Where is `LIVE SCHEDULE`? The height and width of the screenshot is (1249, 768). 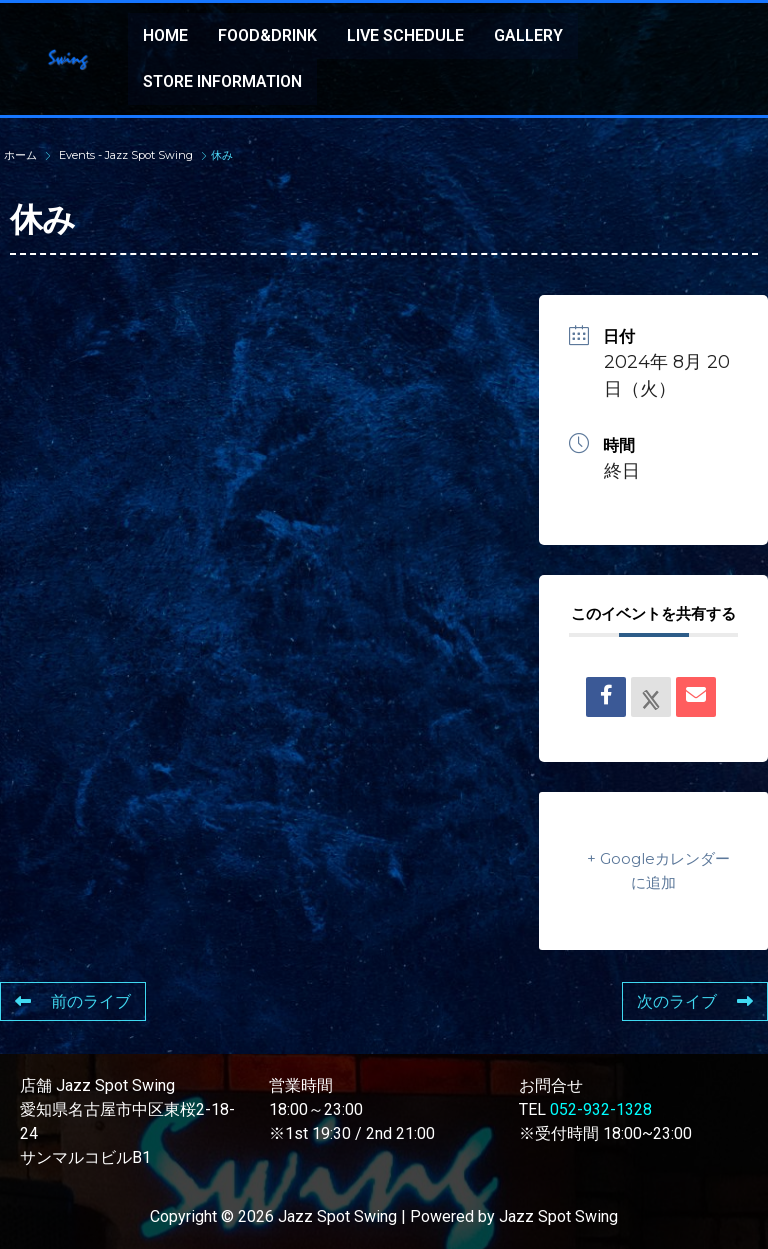 LIVE SCHEDULE is located at coordinates (405, 35).